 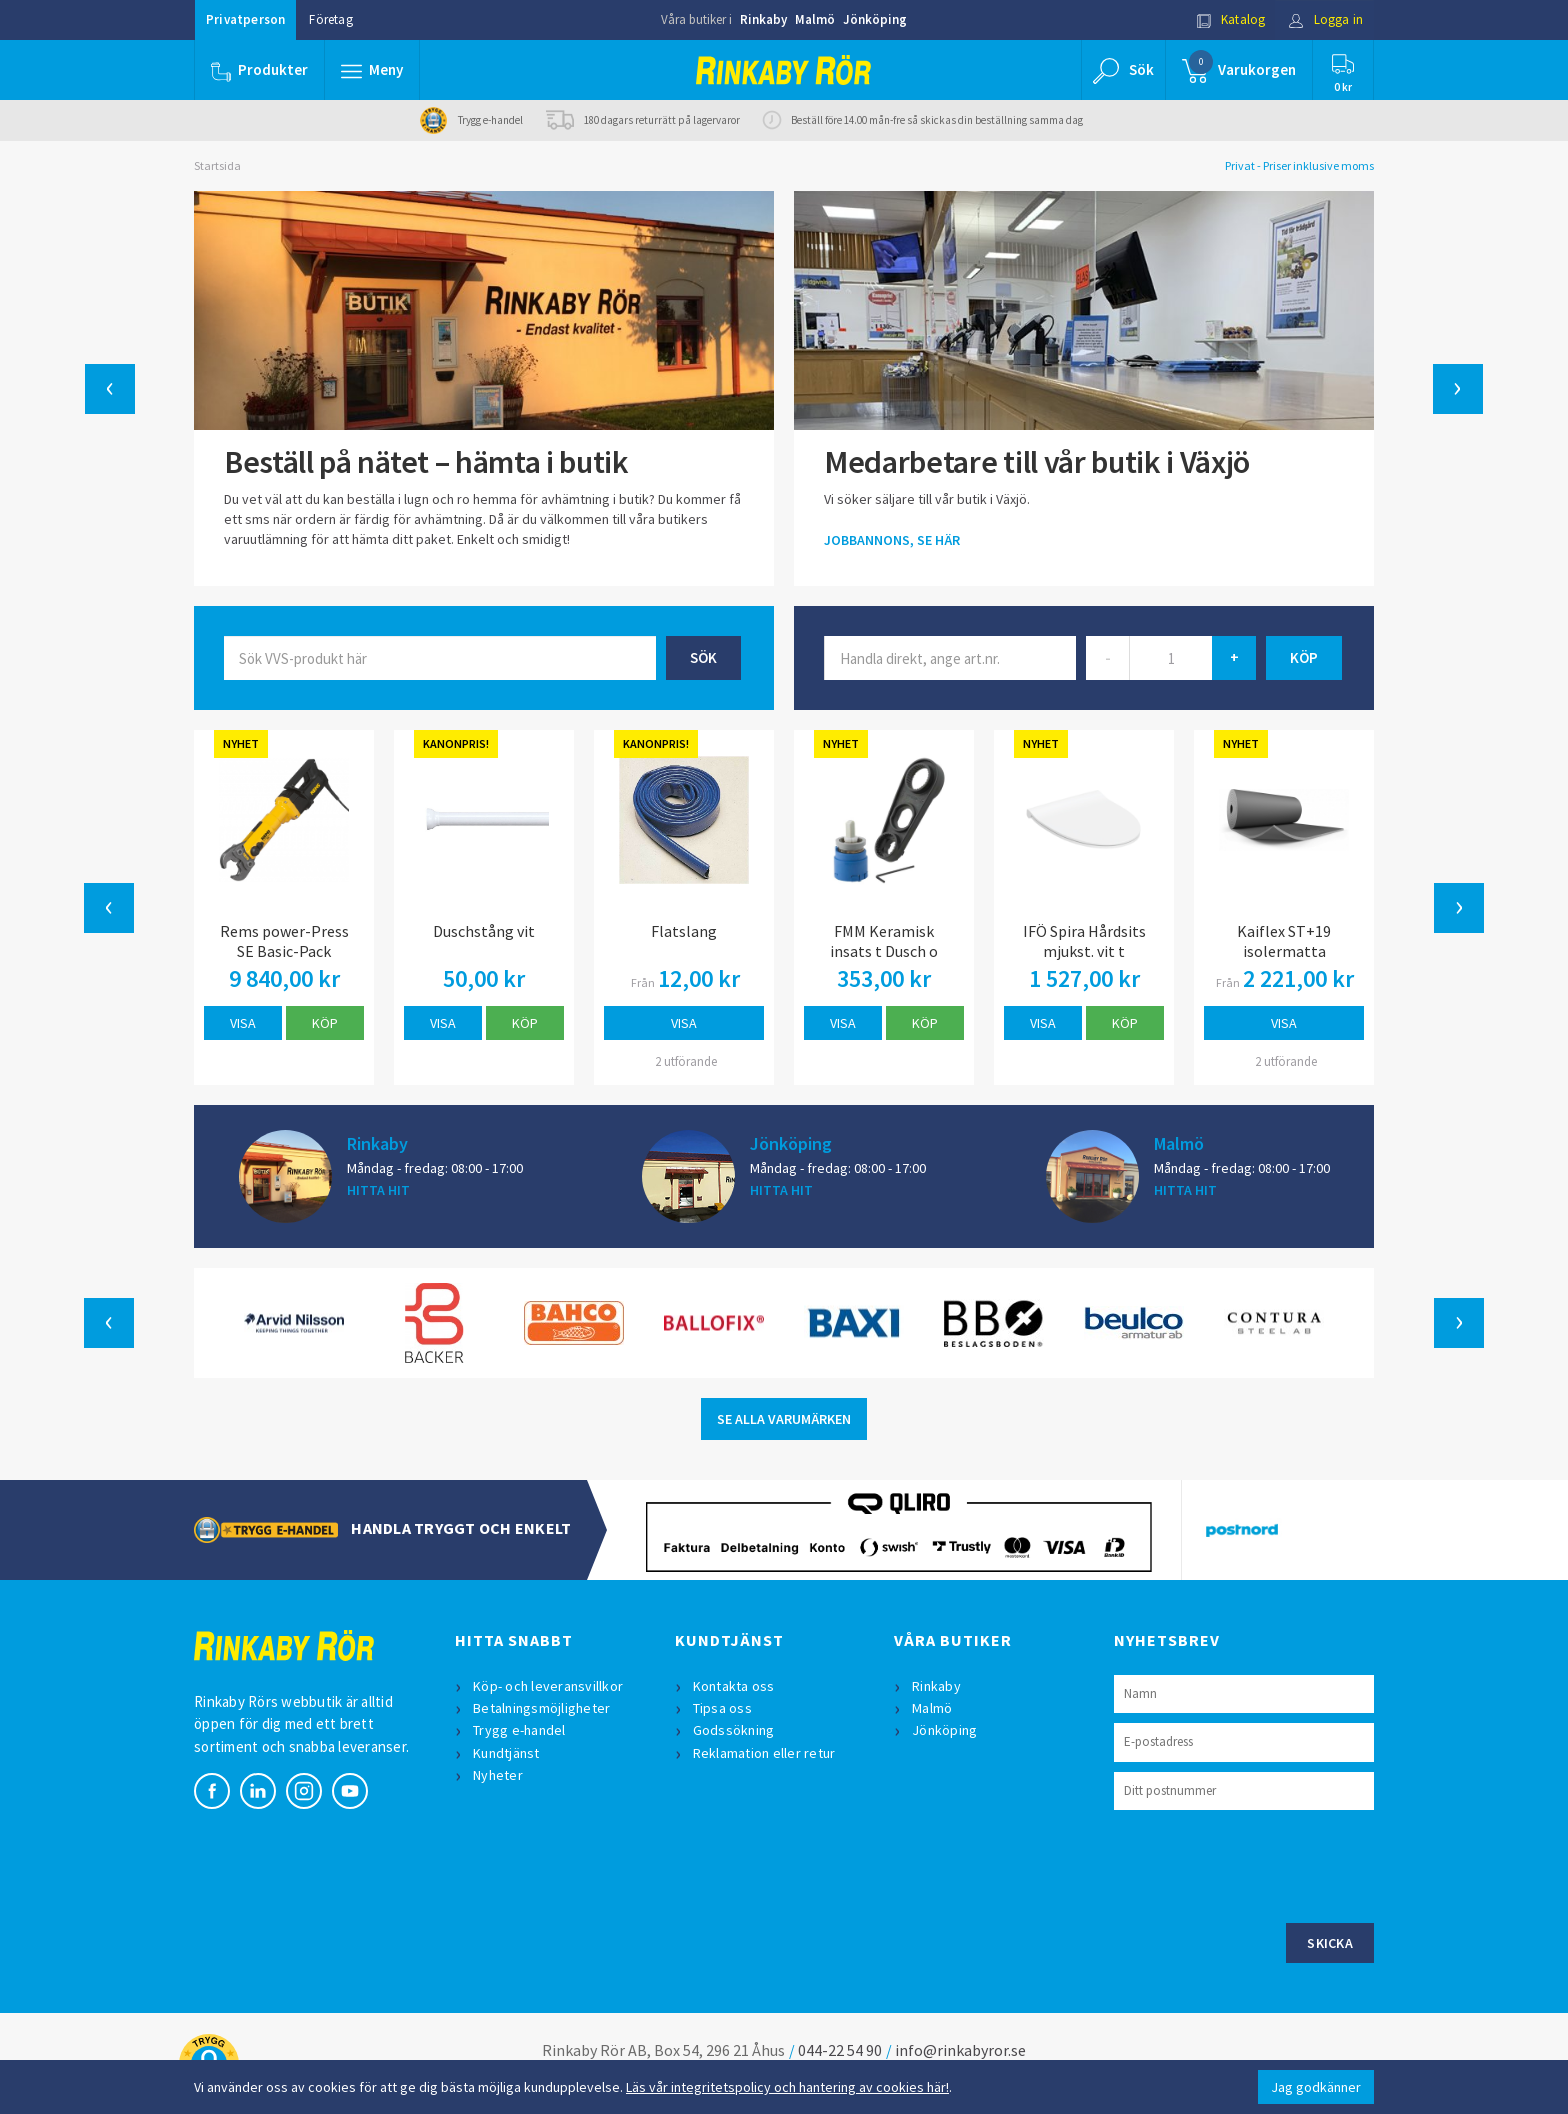 What do you see at coordinates (1266, 1864) in the screenshot?
I see `[presentation]` at bounding box center [1266, 1864].